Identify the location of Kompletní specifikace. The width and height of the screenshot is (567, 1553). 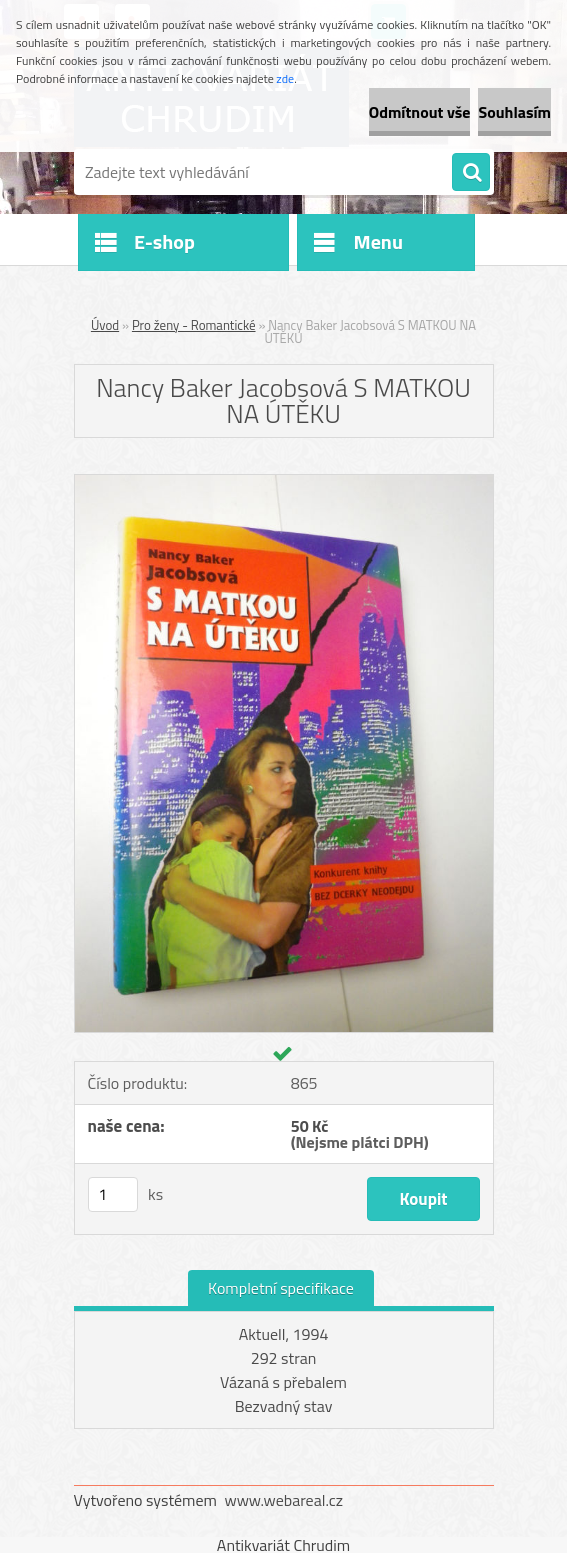
(281, 1288).